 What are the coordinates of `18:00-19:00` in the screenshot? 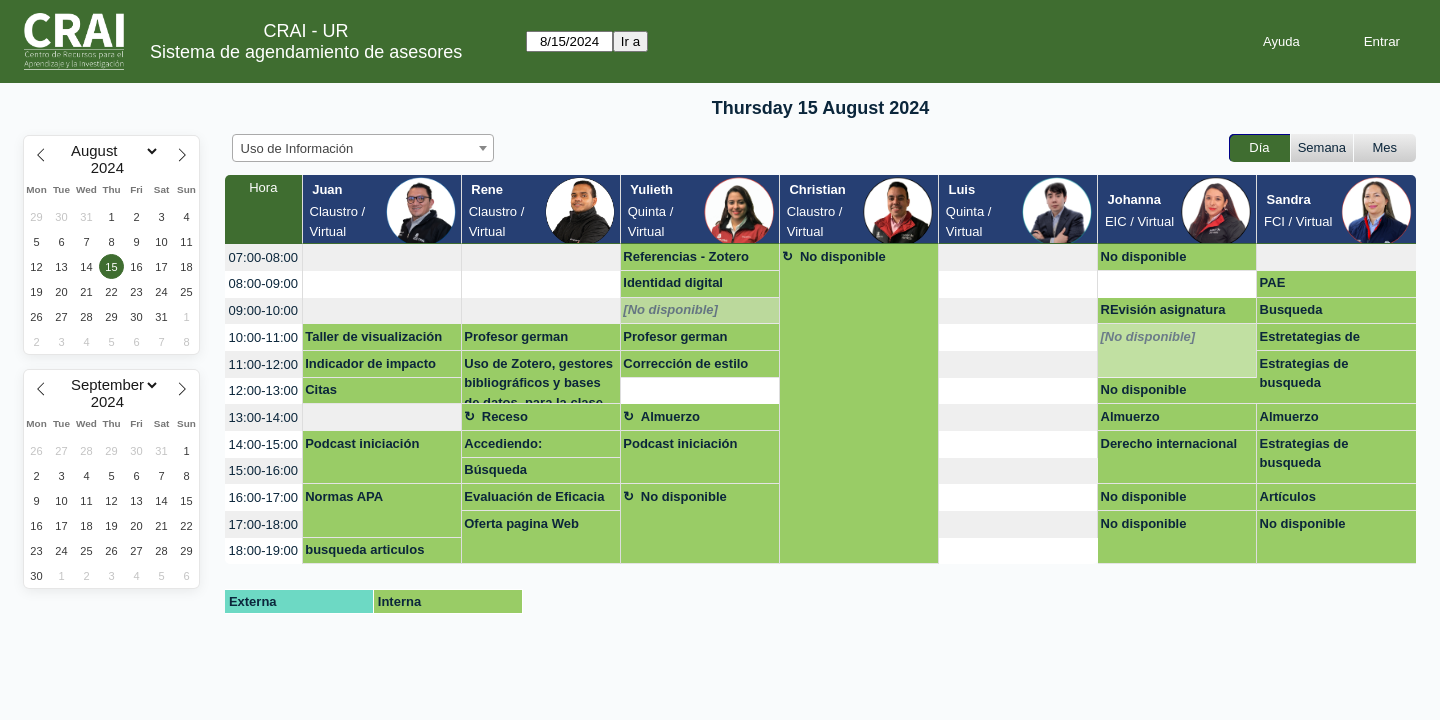 It's located at (263, 550).